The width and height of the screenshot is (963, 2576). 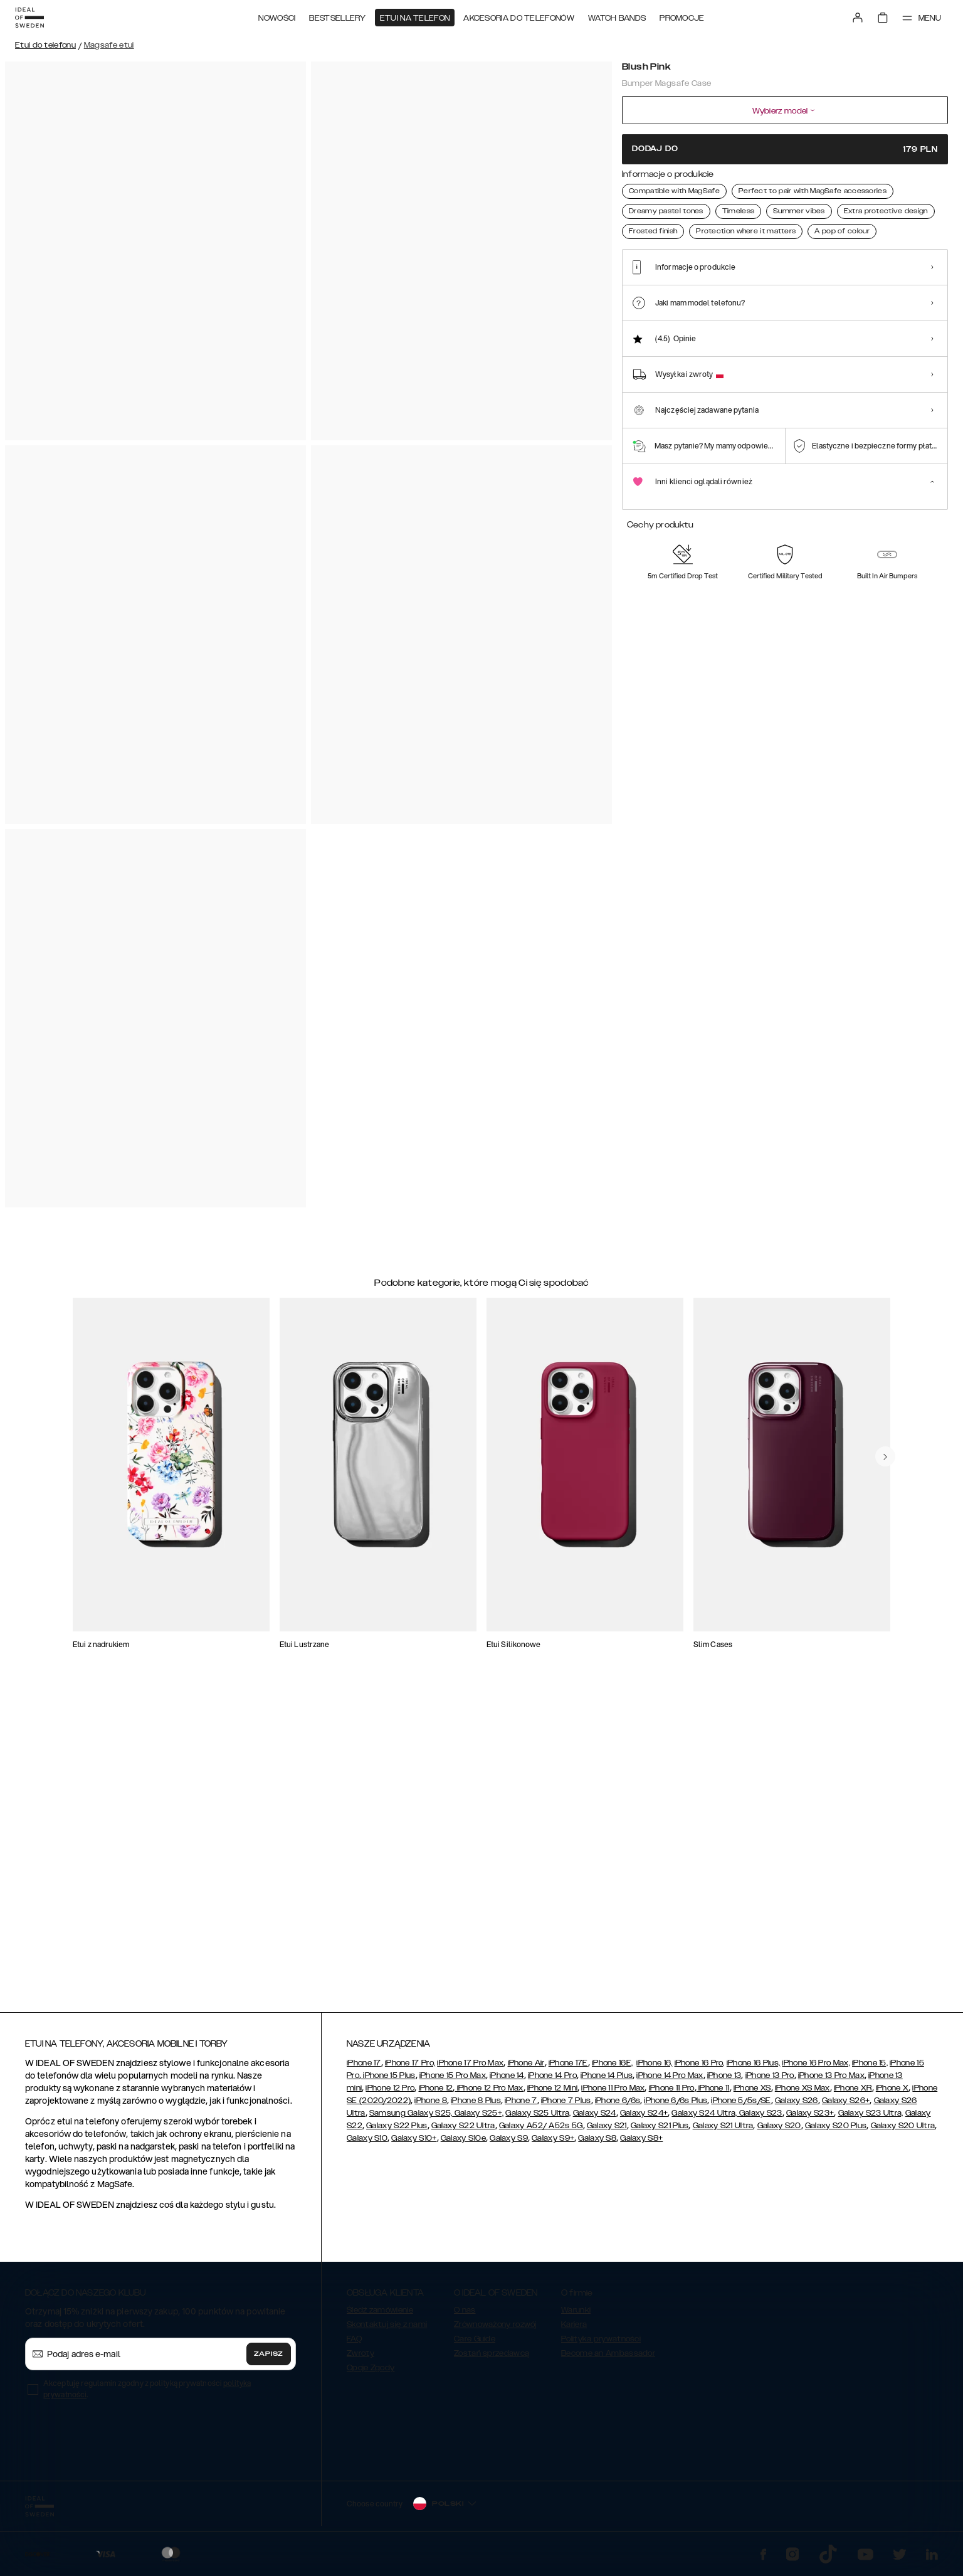 I want to click on Dodaj do, so click(x=785, y=149).